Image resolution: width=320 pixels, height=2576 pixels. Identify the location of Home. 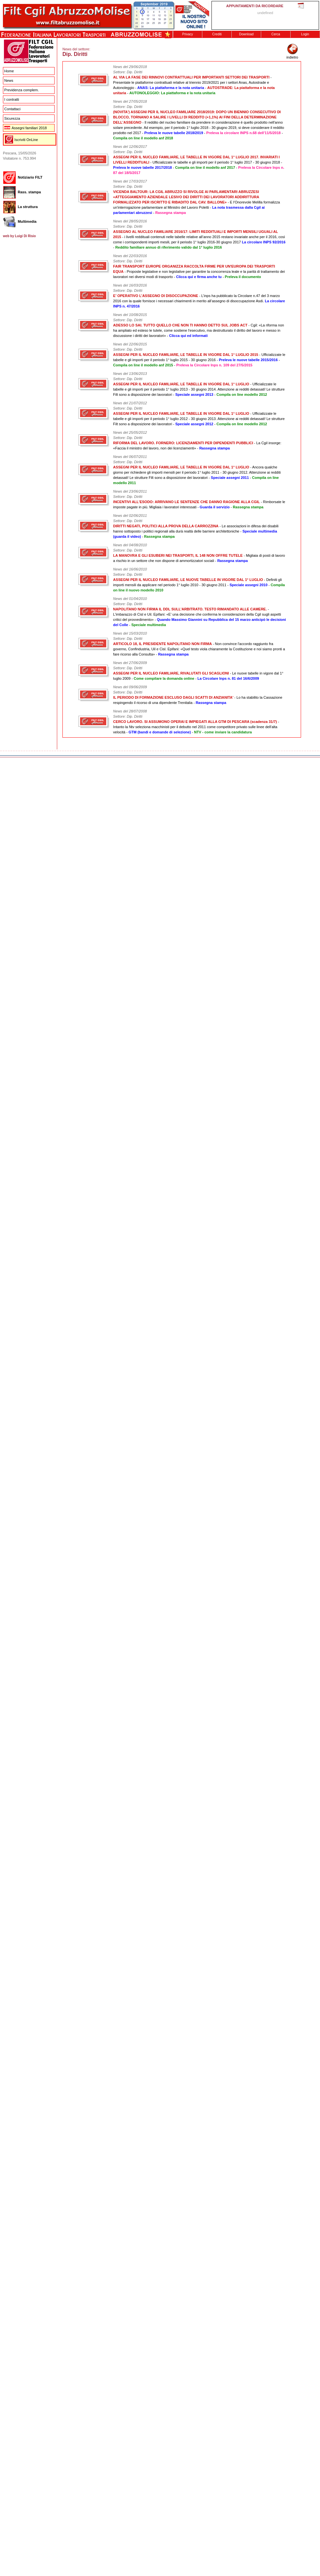
(9, 71).